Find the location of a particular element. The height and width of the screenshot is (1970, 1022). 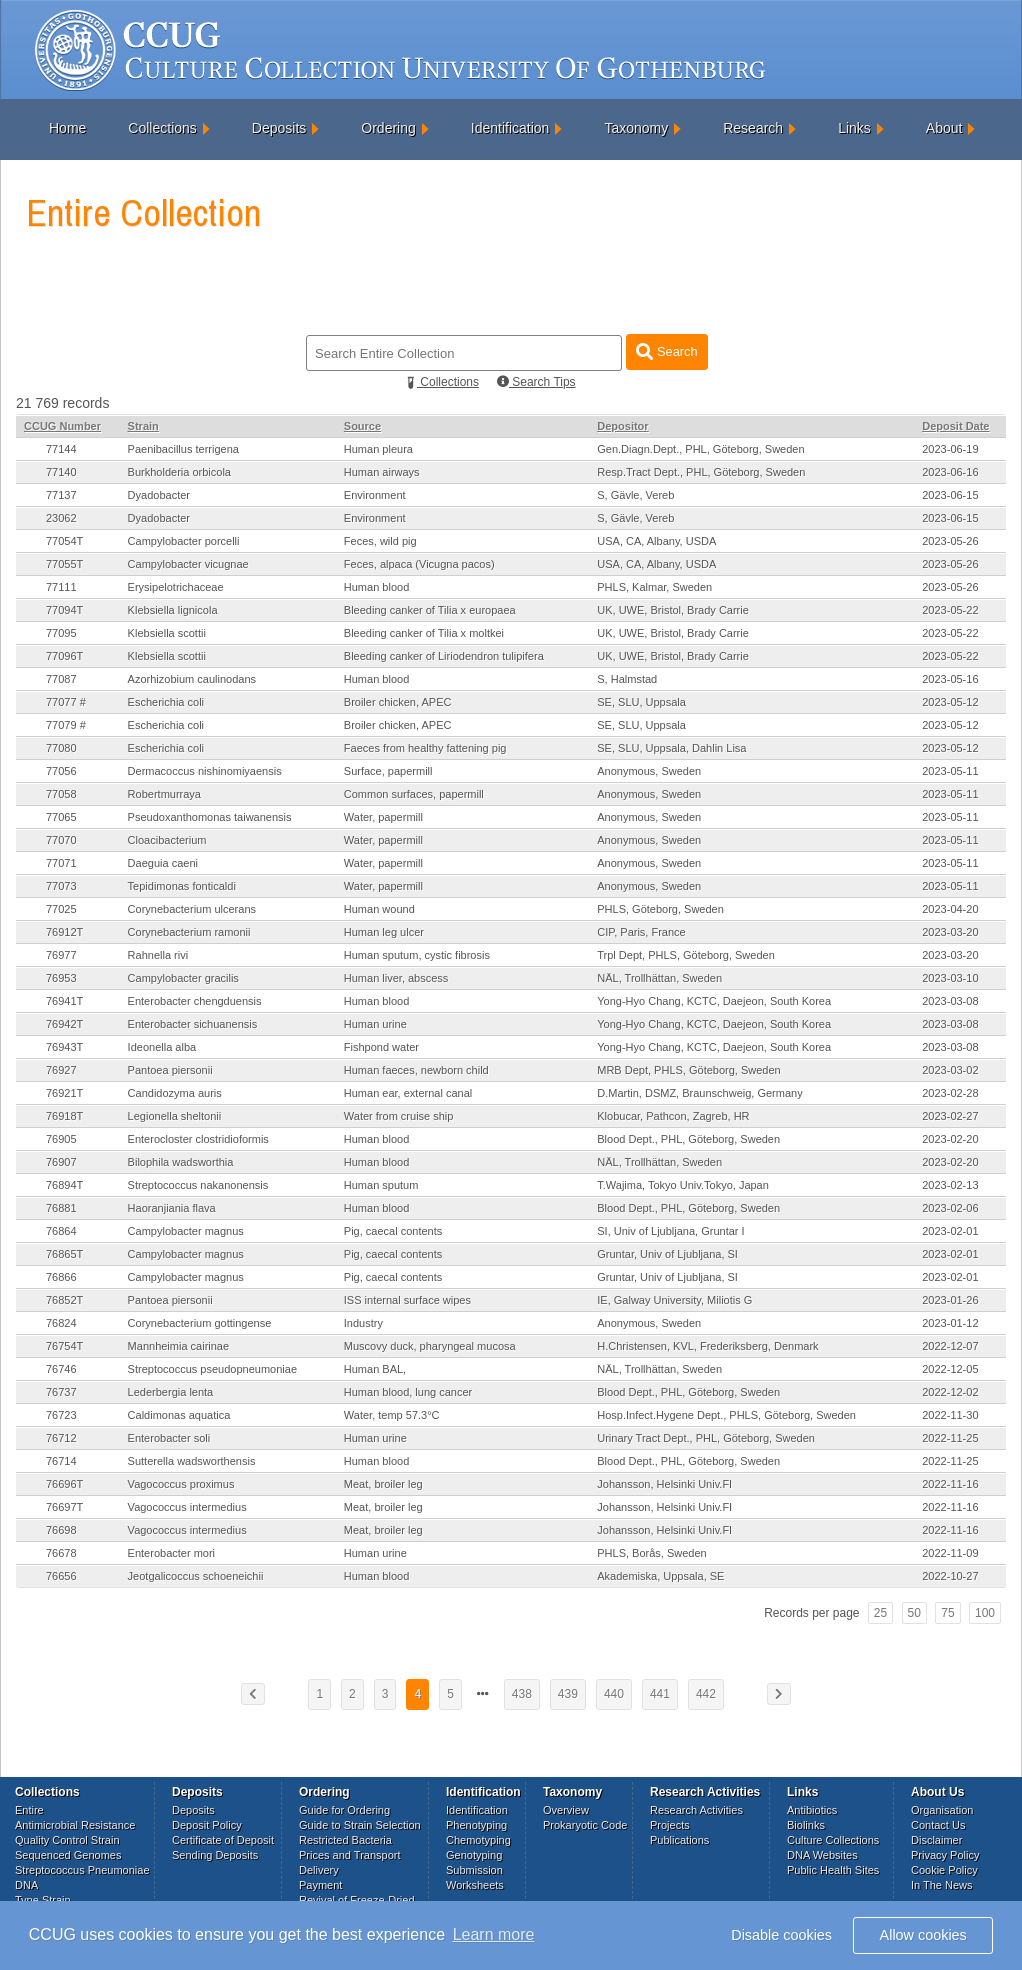

Dermacoccus nishinomiyaensis is located at coordinates (205, 771).